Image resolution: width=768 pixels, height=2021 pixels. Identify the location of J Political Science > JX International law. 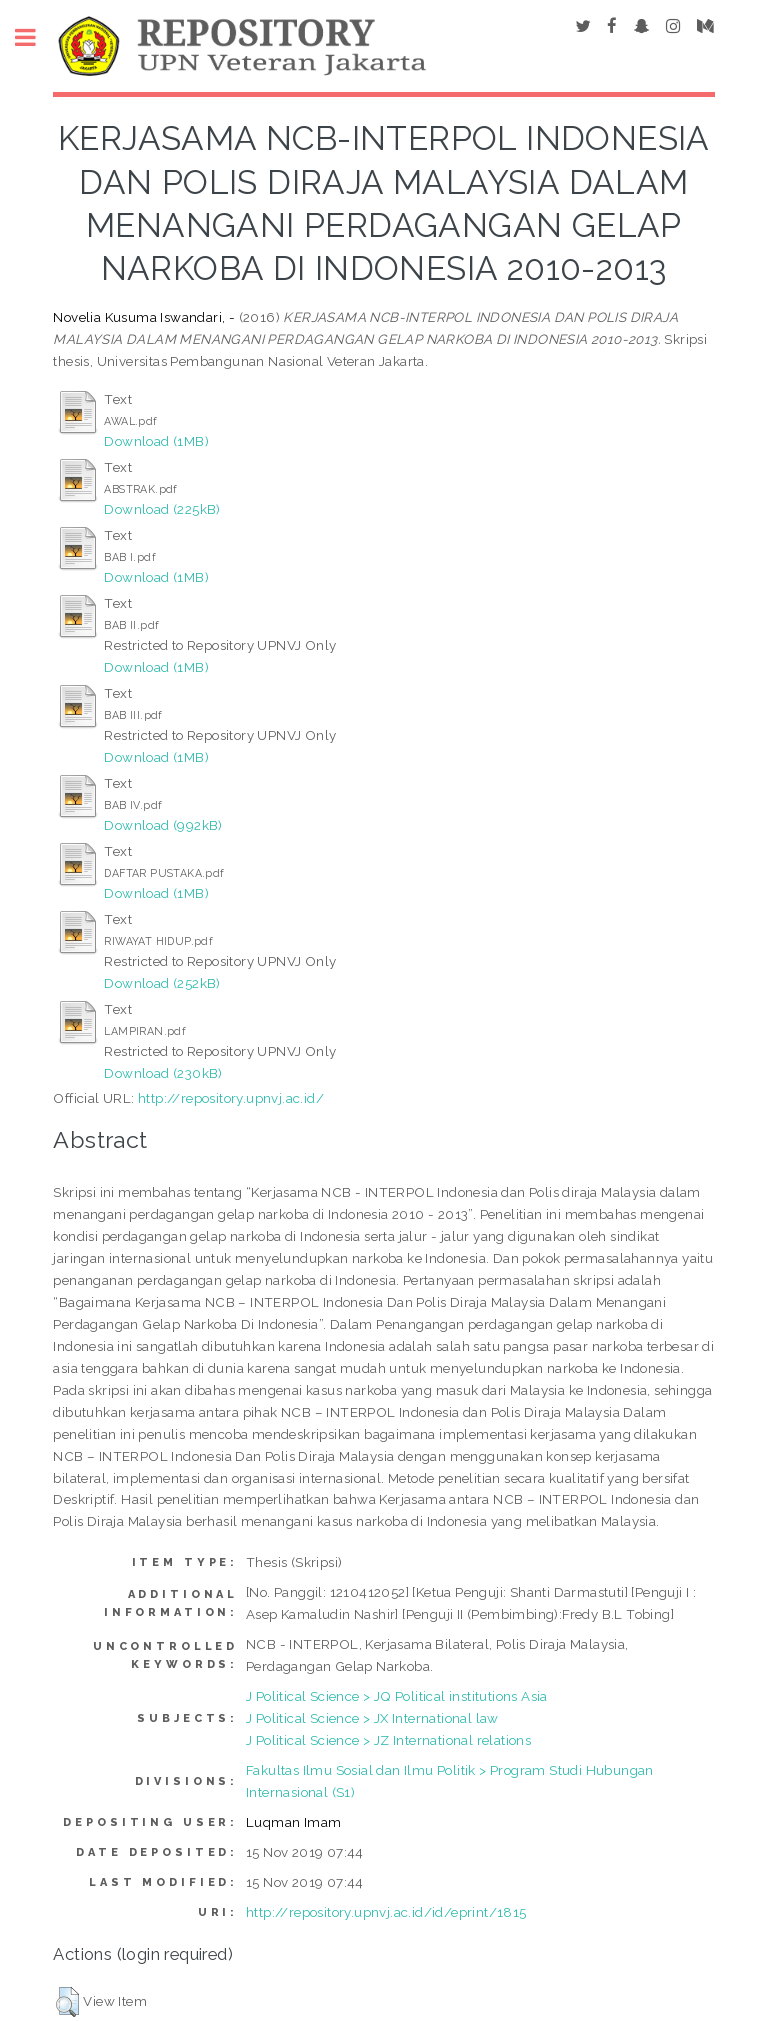
(372, 1718).